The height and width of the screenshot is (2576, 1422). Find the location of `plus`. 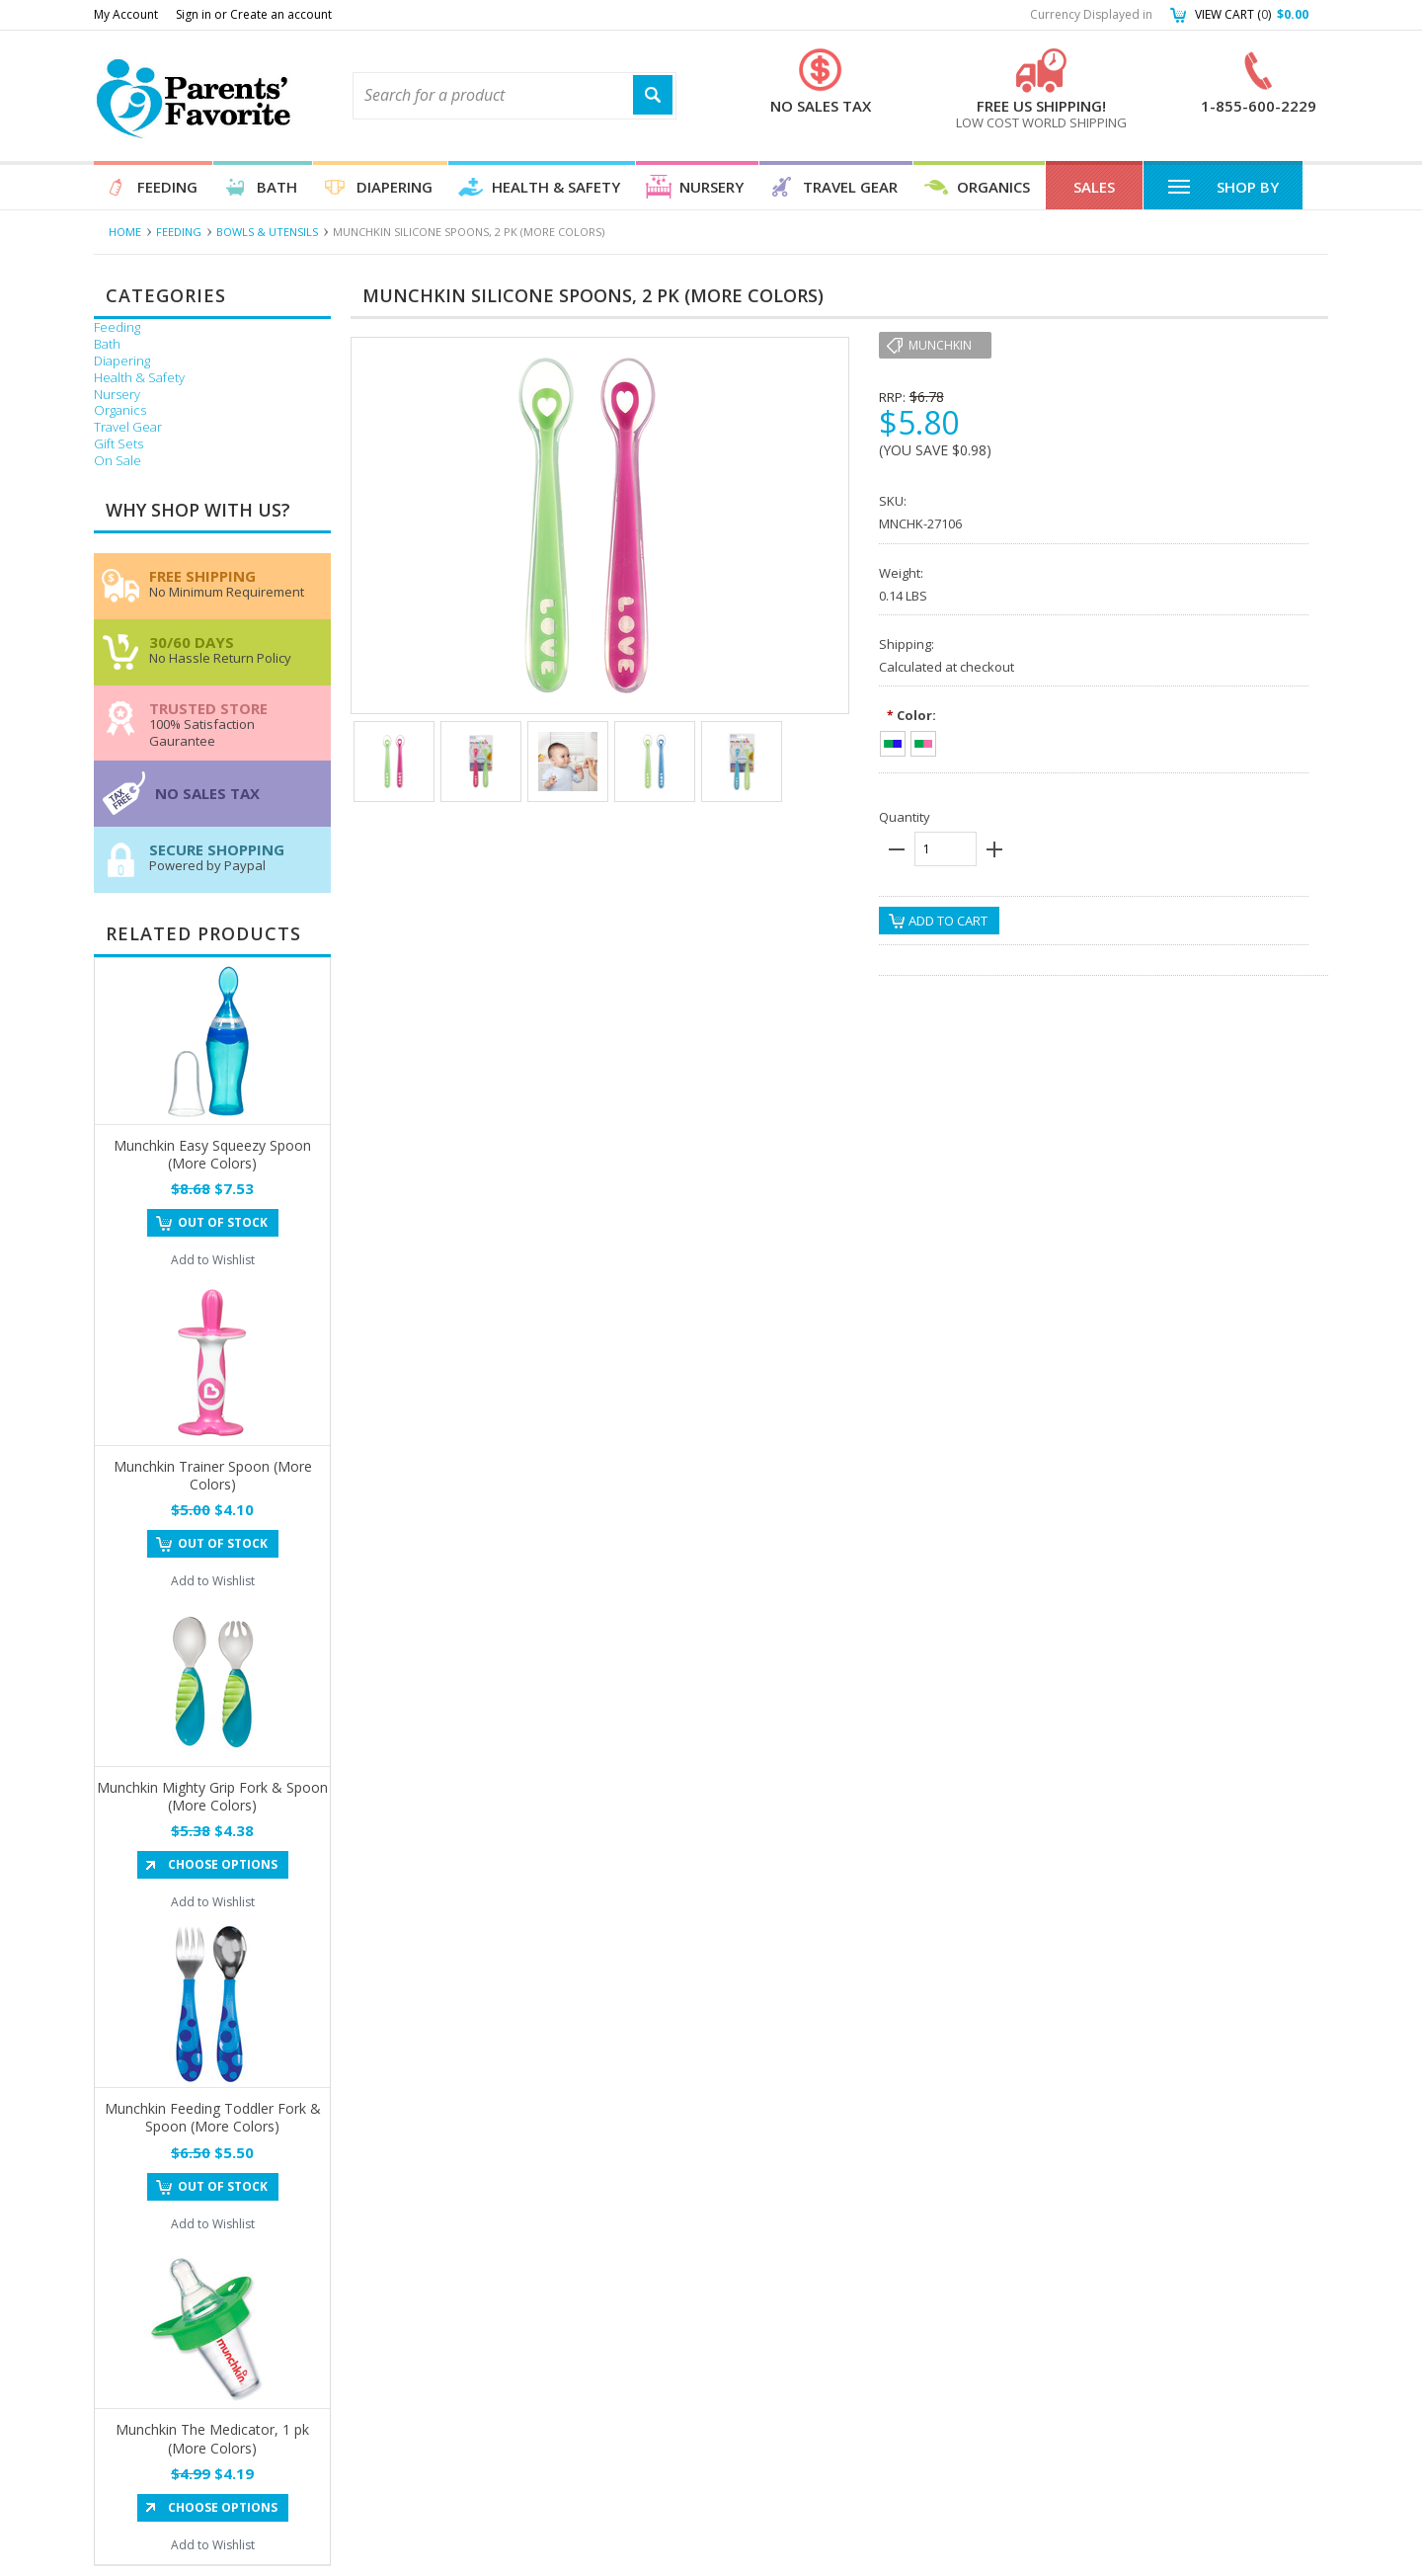

plus is located at coordinates (994, 849).